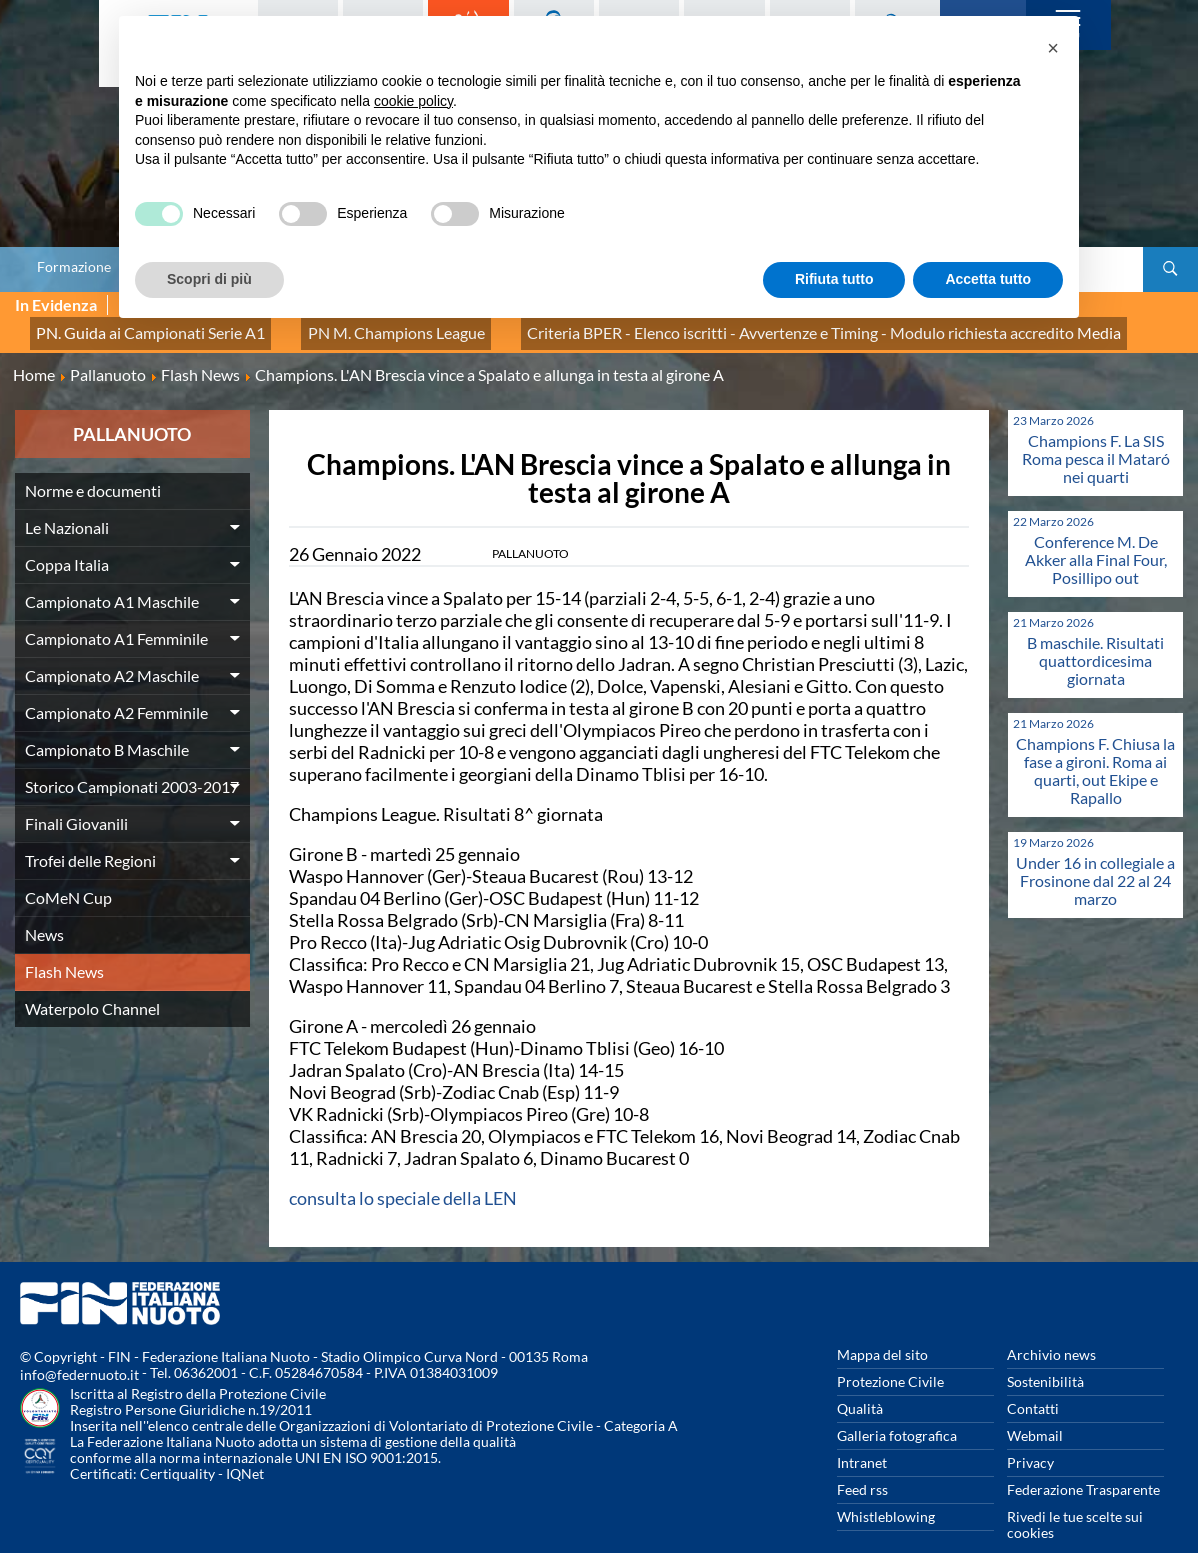 The height and width of the screenshot is (1553, 1198). What do you see at coordinates (245, 1440) in the screenshot?
I see `IQNet` at bounding box center [245, 1440].